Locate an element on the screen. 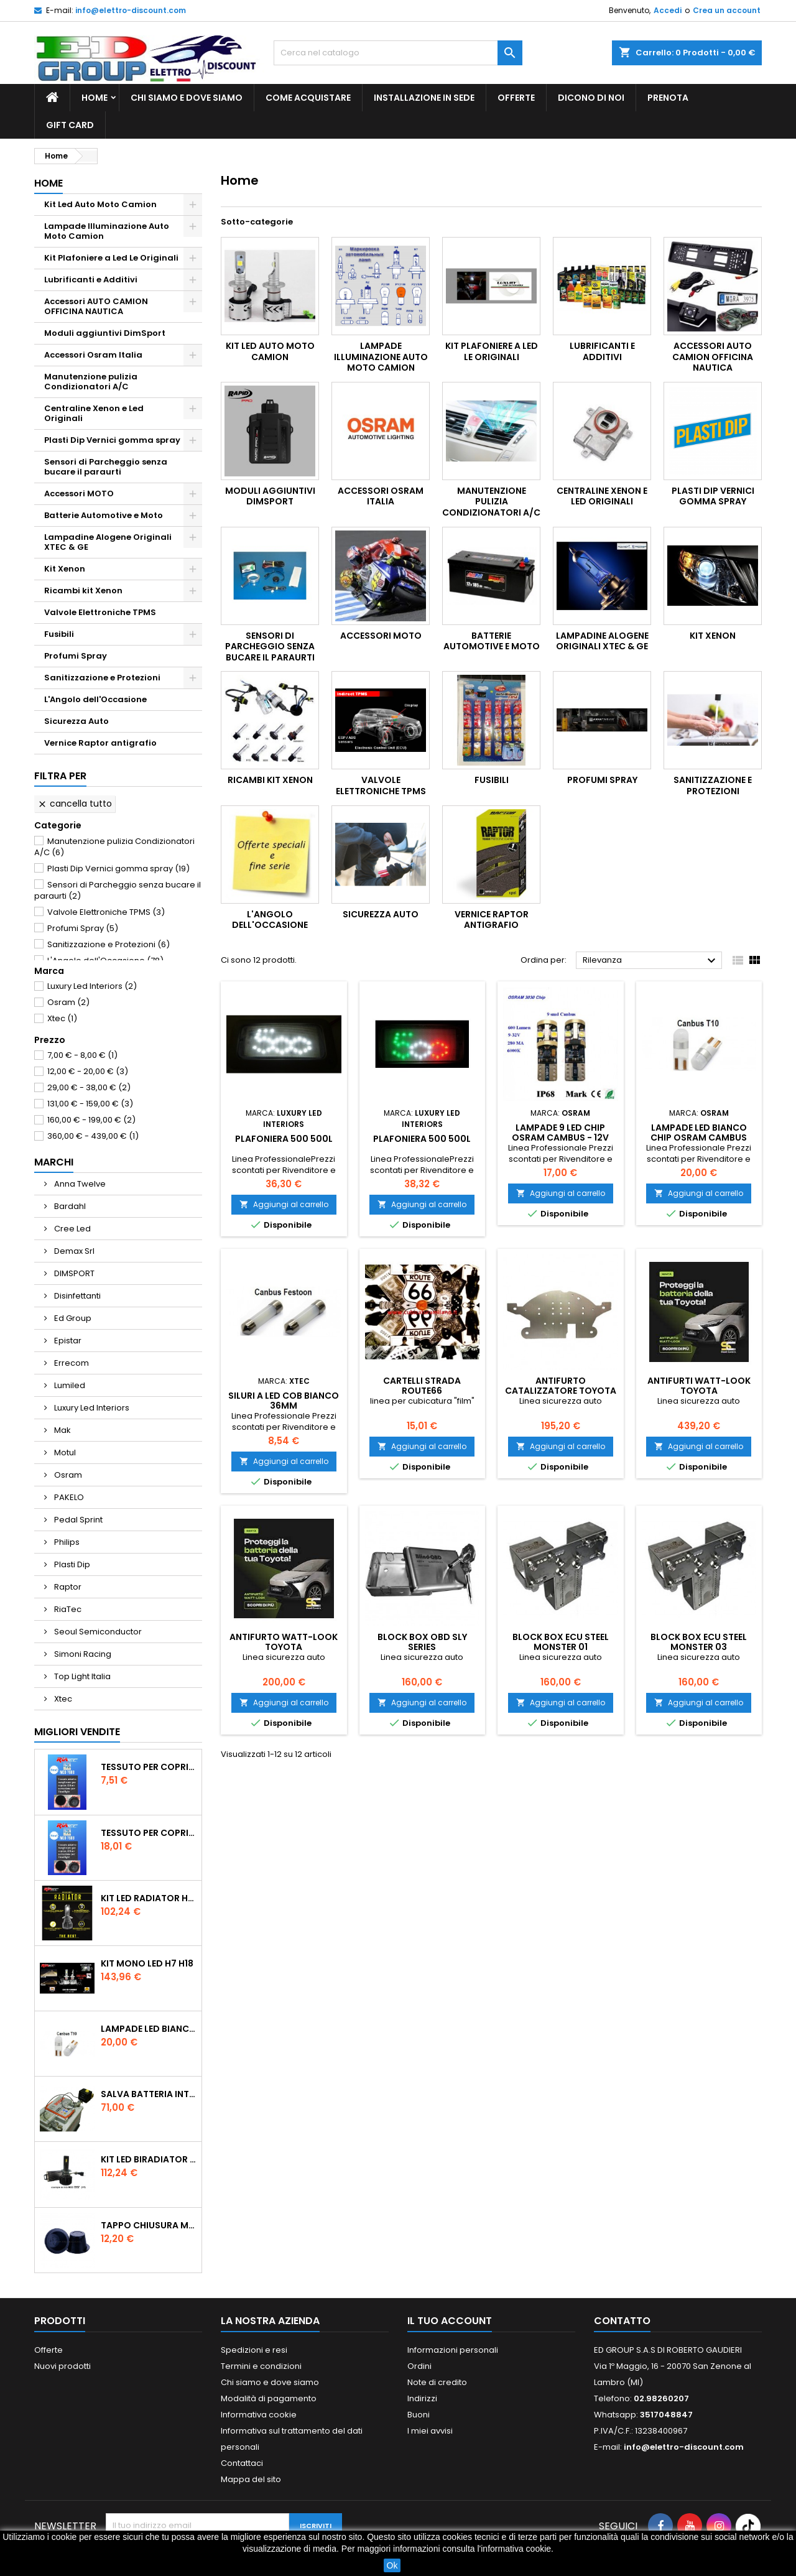 Image resolution: width=796 pixels, height=2576 pixels. Mappa del sito is located at coordinates (251, 2479).